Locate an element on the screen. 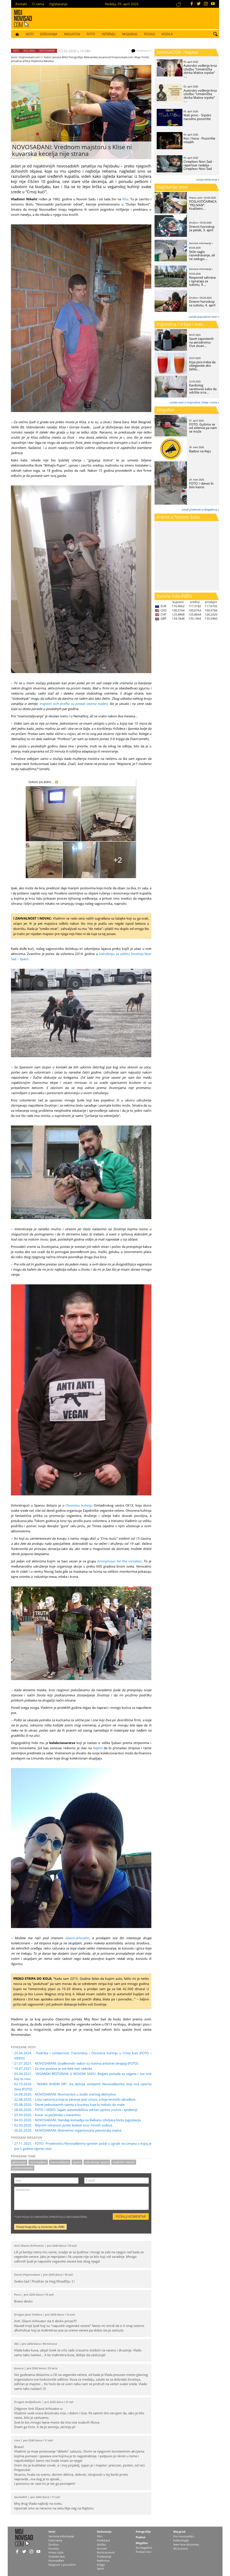 The height and width of the screenshot is (2576, 230). FOTO: Gušimo se od zelenila pa nam se može is located at coordinates (203, 427).